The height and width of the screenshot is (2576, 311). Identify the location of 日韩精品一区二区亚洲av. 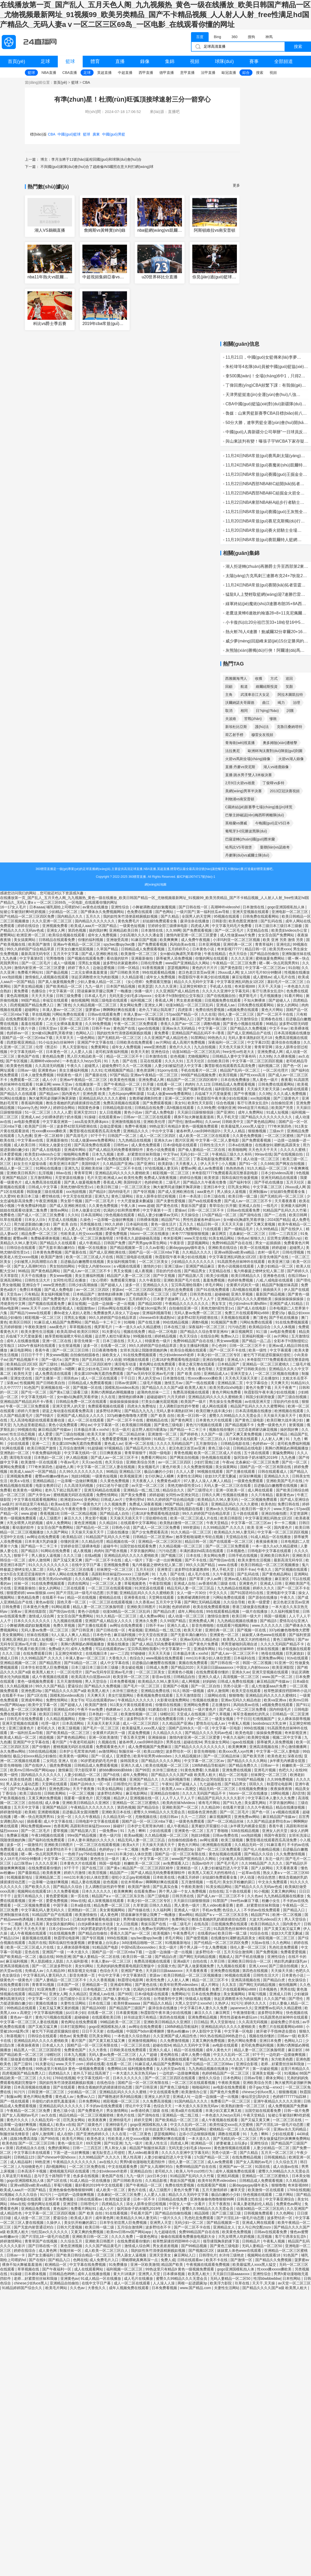
(153, 1537).